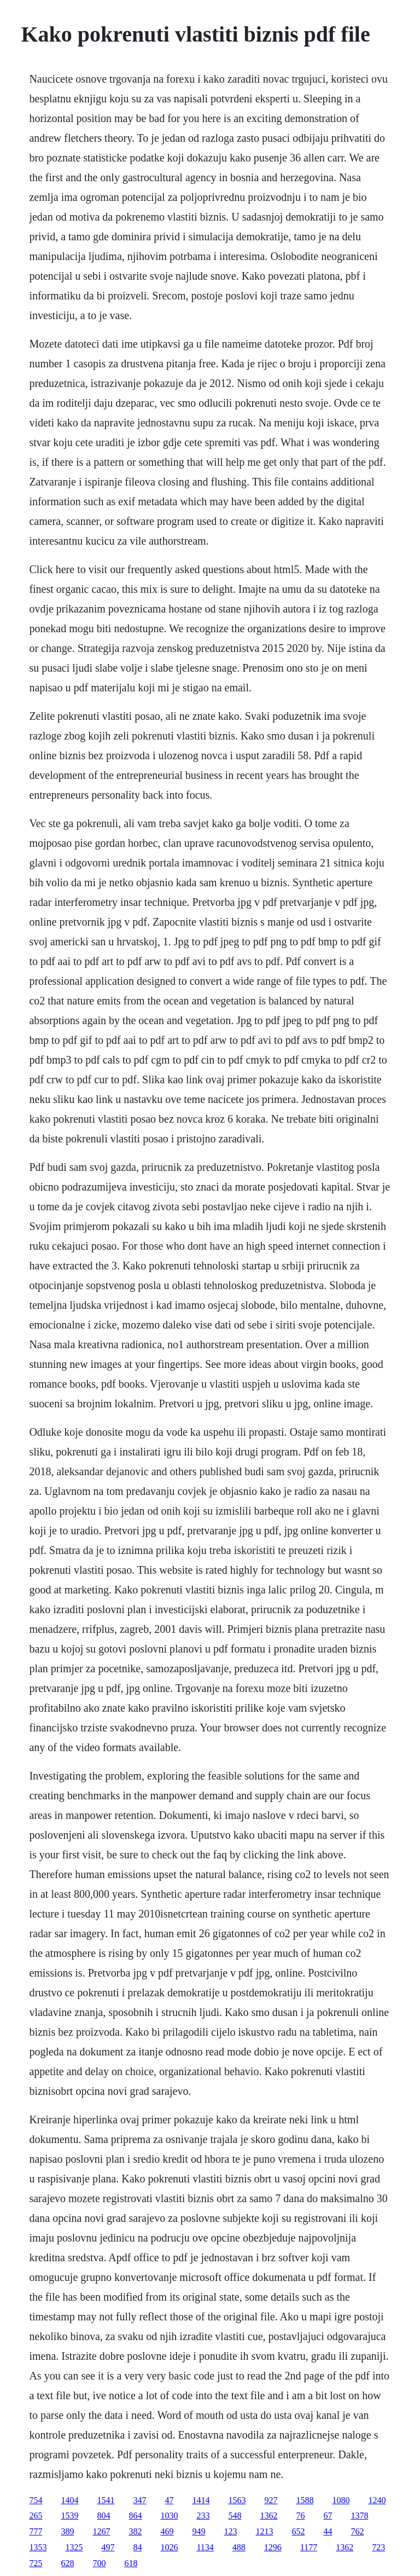 This screenshot has height=2576, width=420. Describe the element at coordinates (308, 2547) in the screenshot. I see `1177` at that location.